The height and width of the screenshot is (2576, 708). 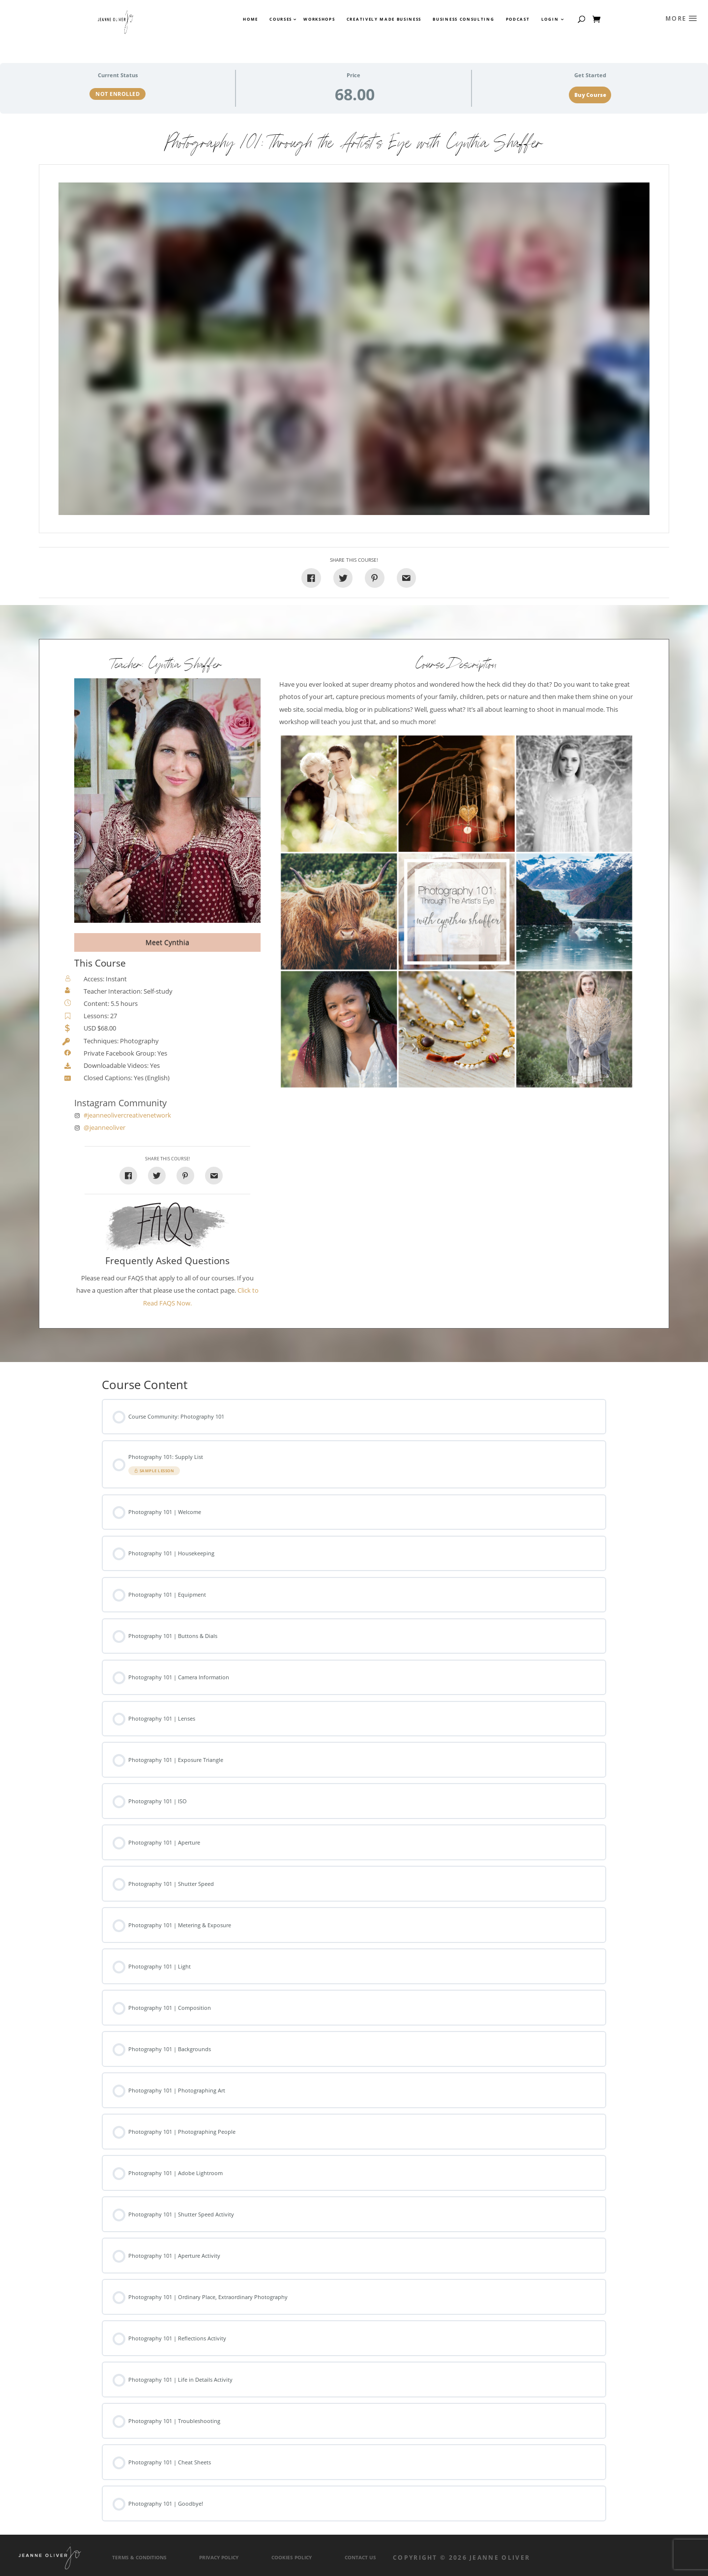 What do you see at coordinates (319, 19) in the screenshot?
I see `Workshops` at bounding box center [319, 19].